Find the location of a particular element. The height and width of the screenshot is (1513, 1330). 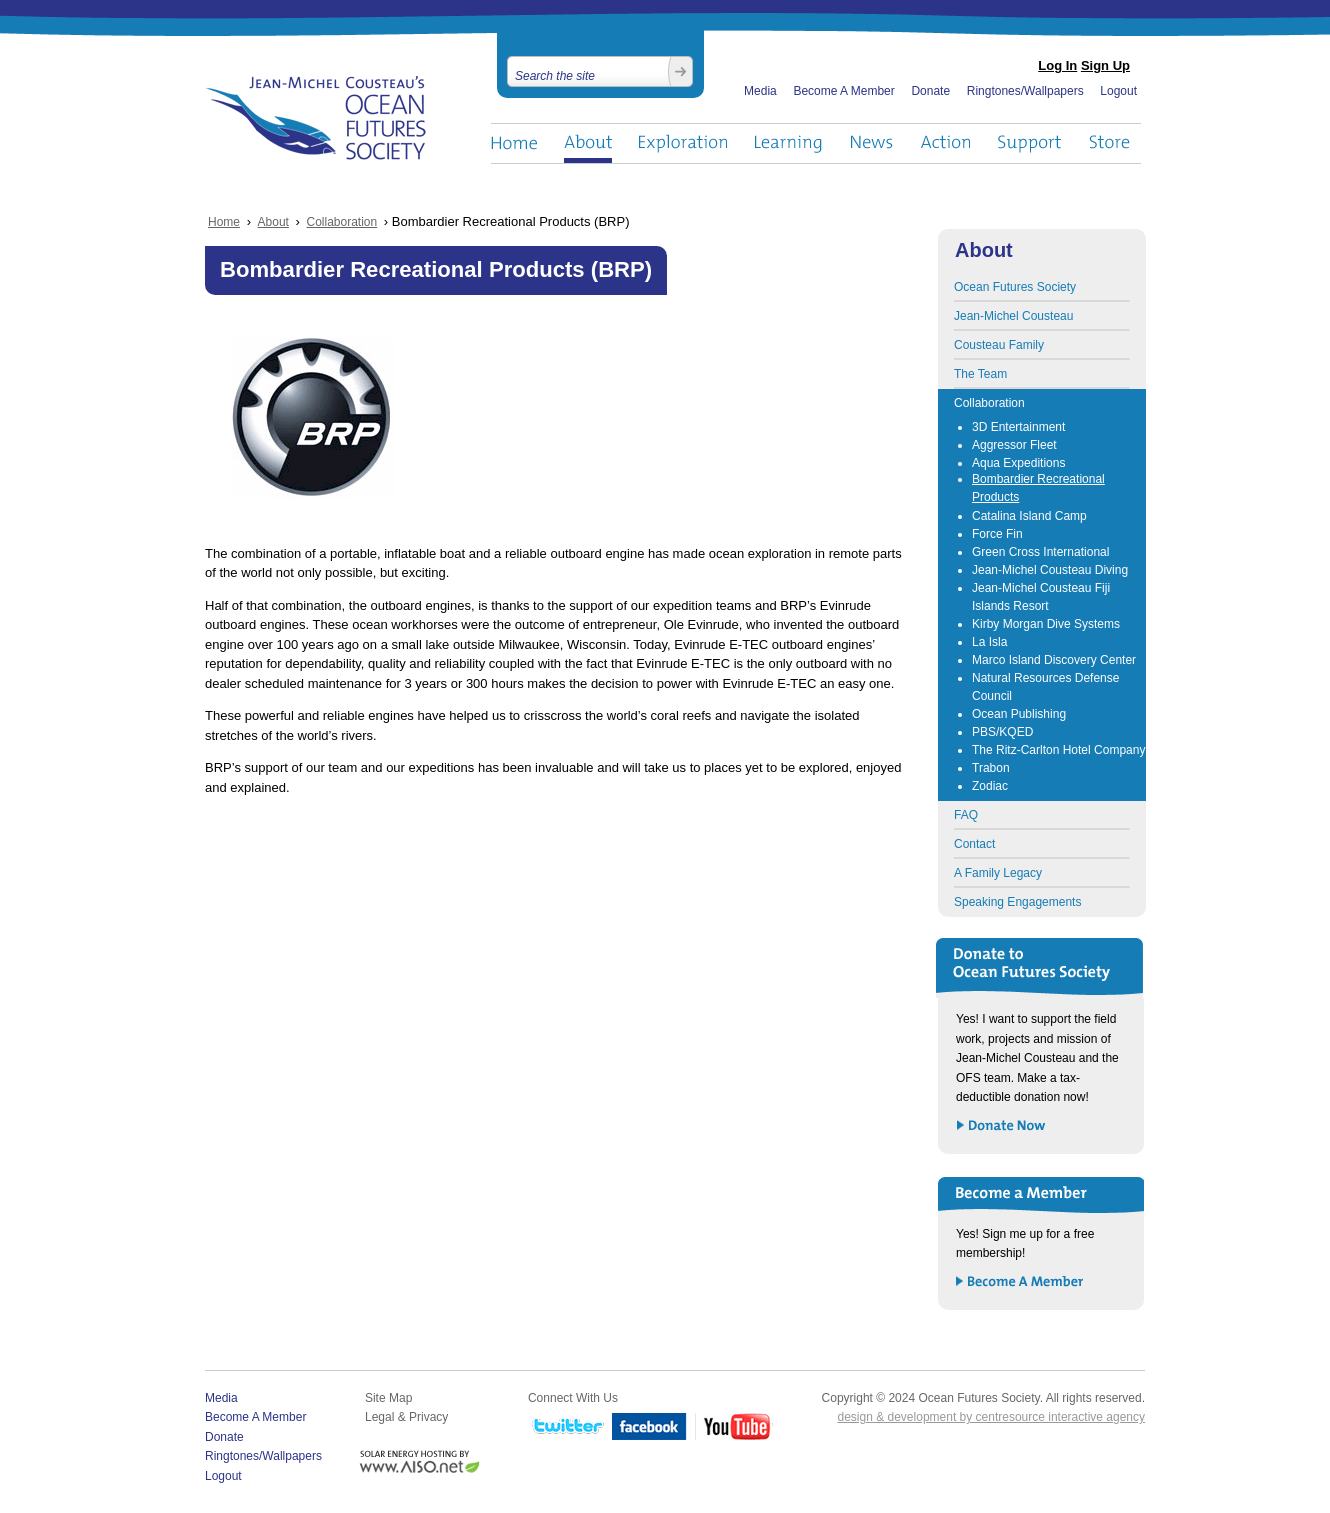

Speaking Engagements is located at coordinates (1017, 902).